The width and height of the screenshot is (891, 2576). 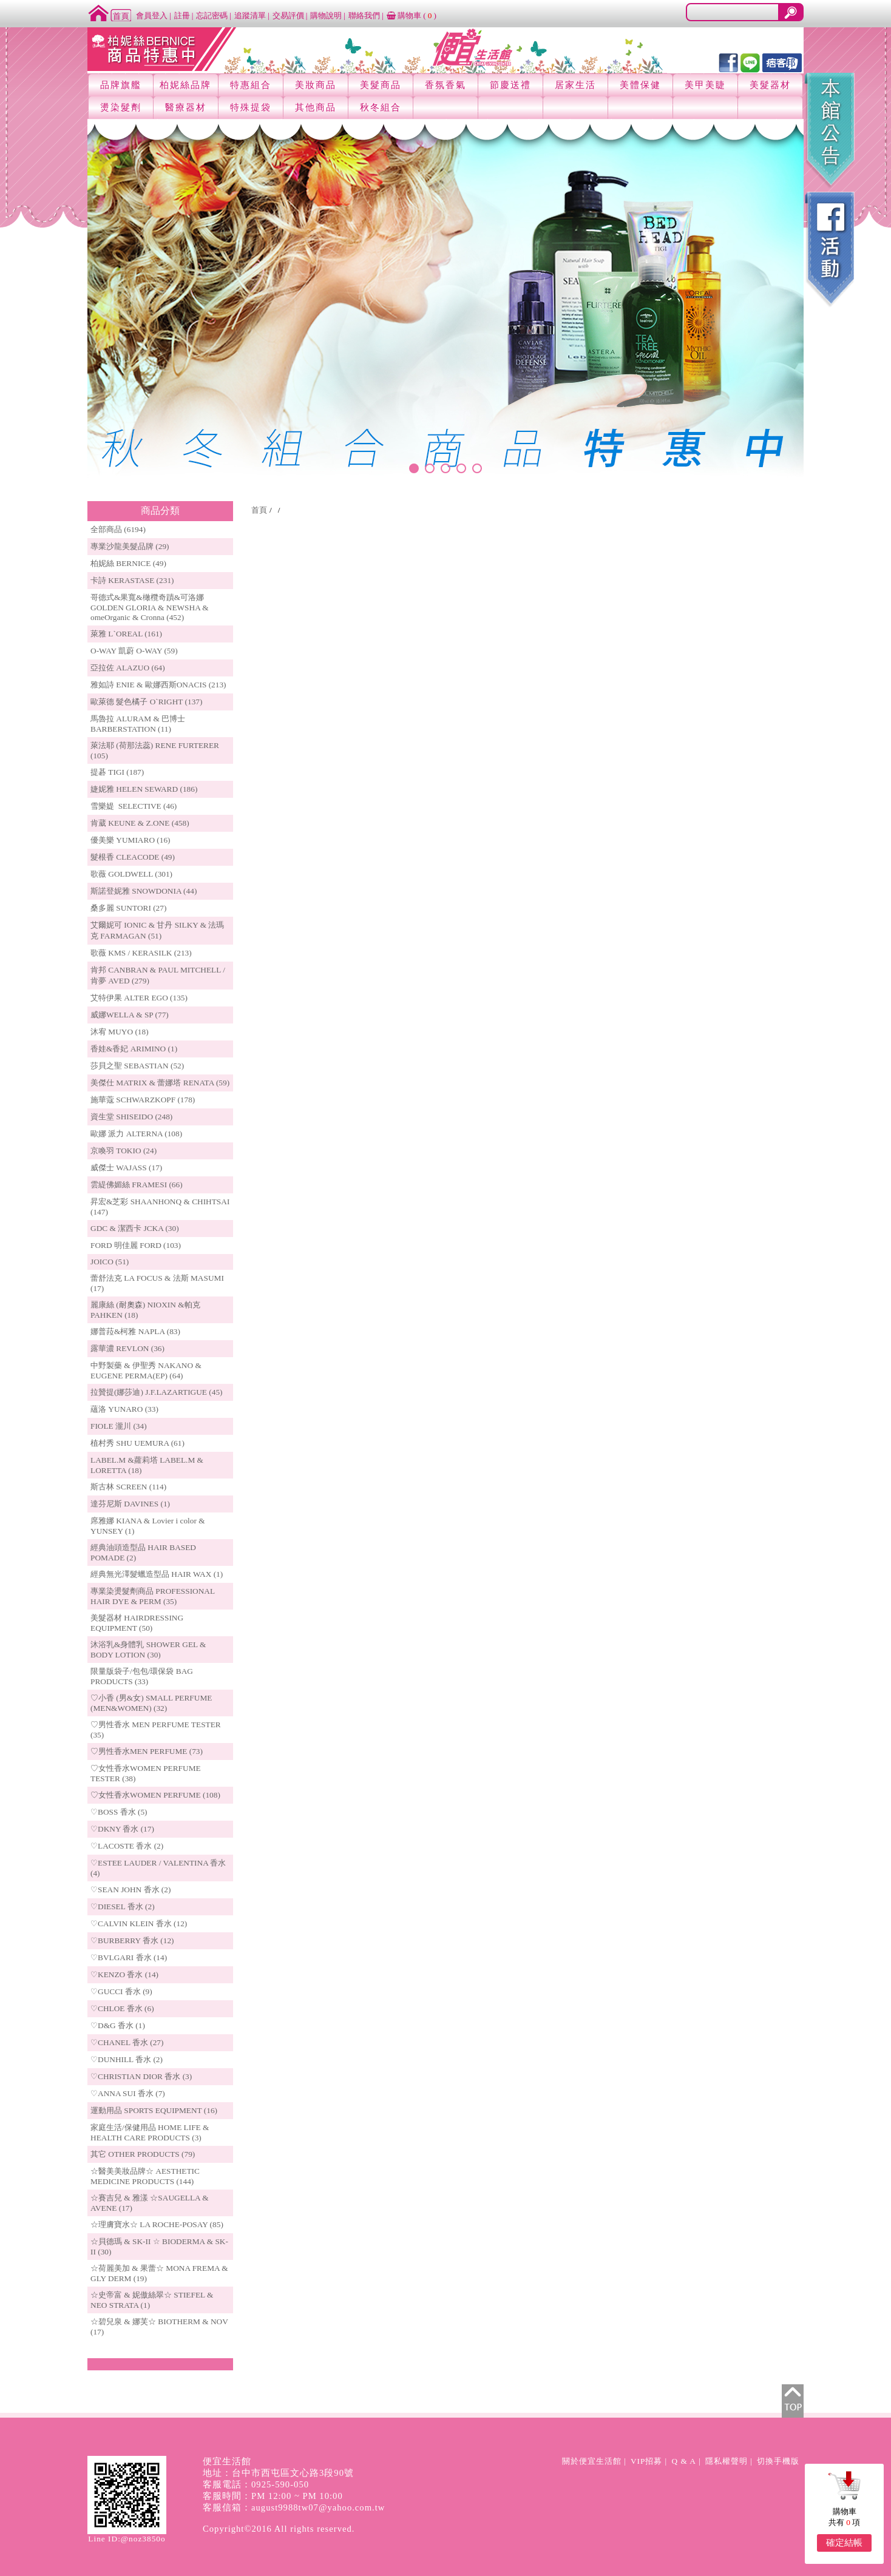 I want to click on 美體保健, so click(x=640, y=85).